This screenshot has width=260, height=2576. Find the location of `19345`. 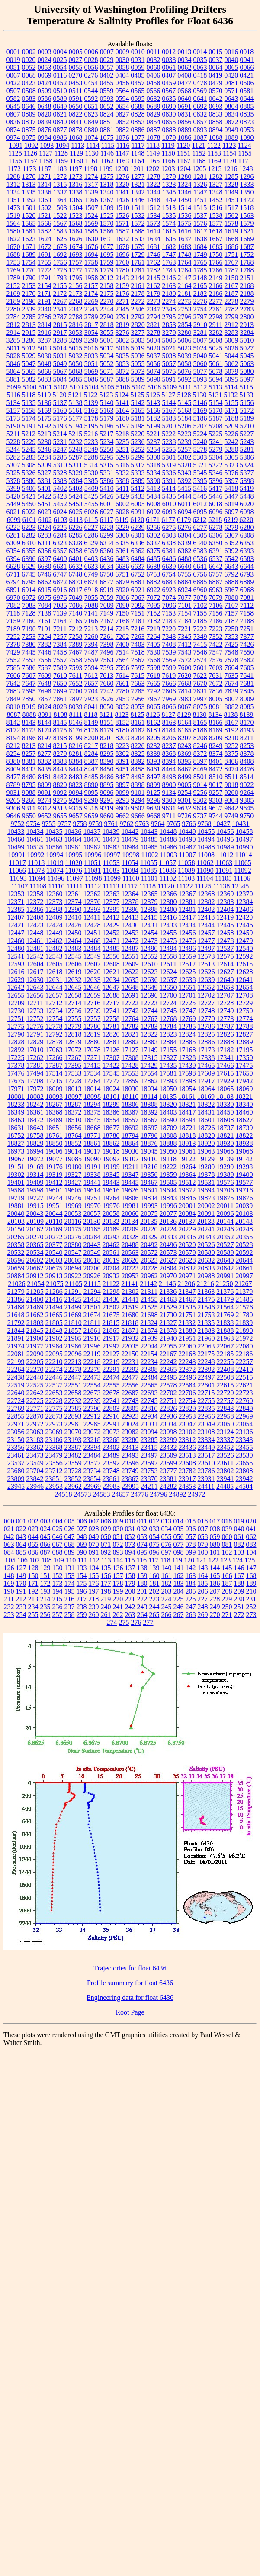

19345 is located at coordinates (111, 1174).